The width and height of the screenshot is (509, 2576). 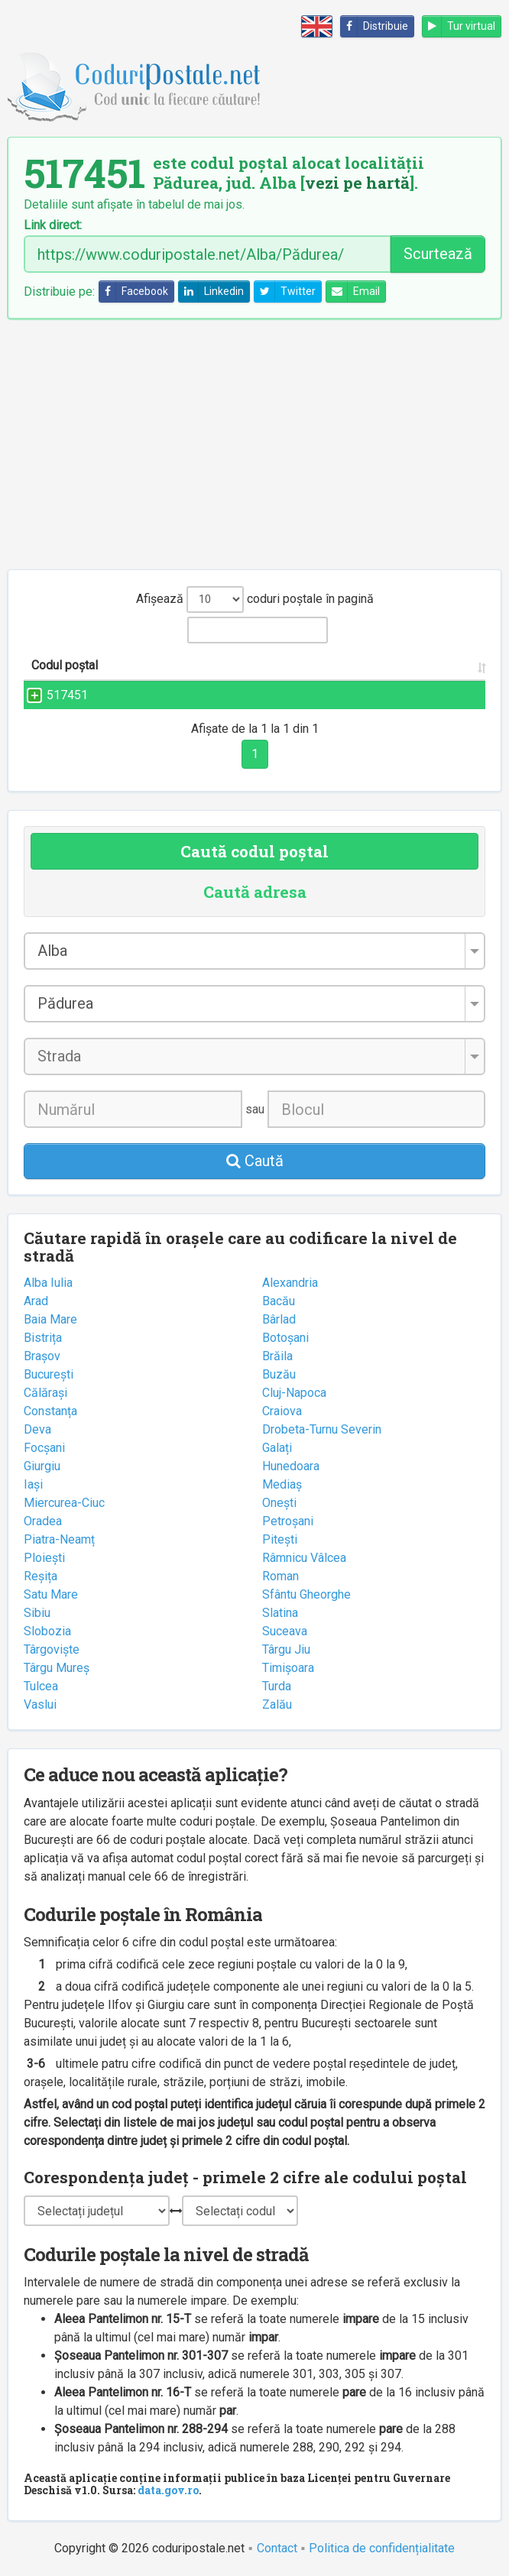 I want to click on Email, so click(x=353, y=291).